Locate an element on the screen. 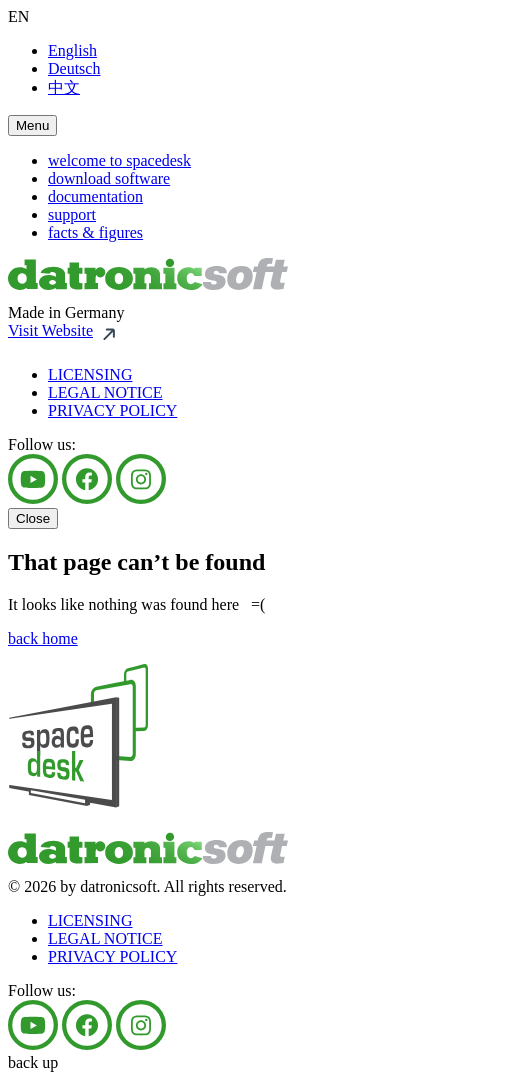 The width and height of the screenshot is (518, 1080). PRIVACY POLICY is located at coordinates (112, 410).